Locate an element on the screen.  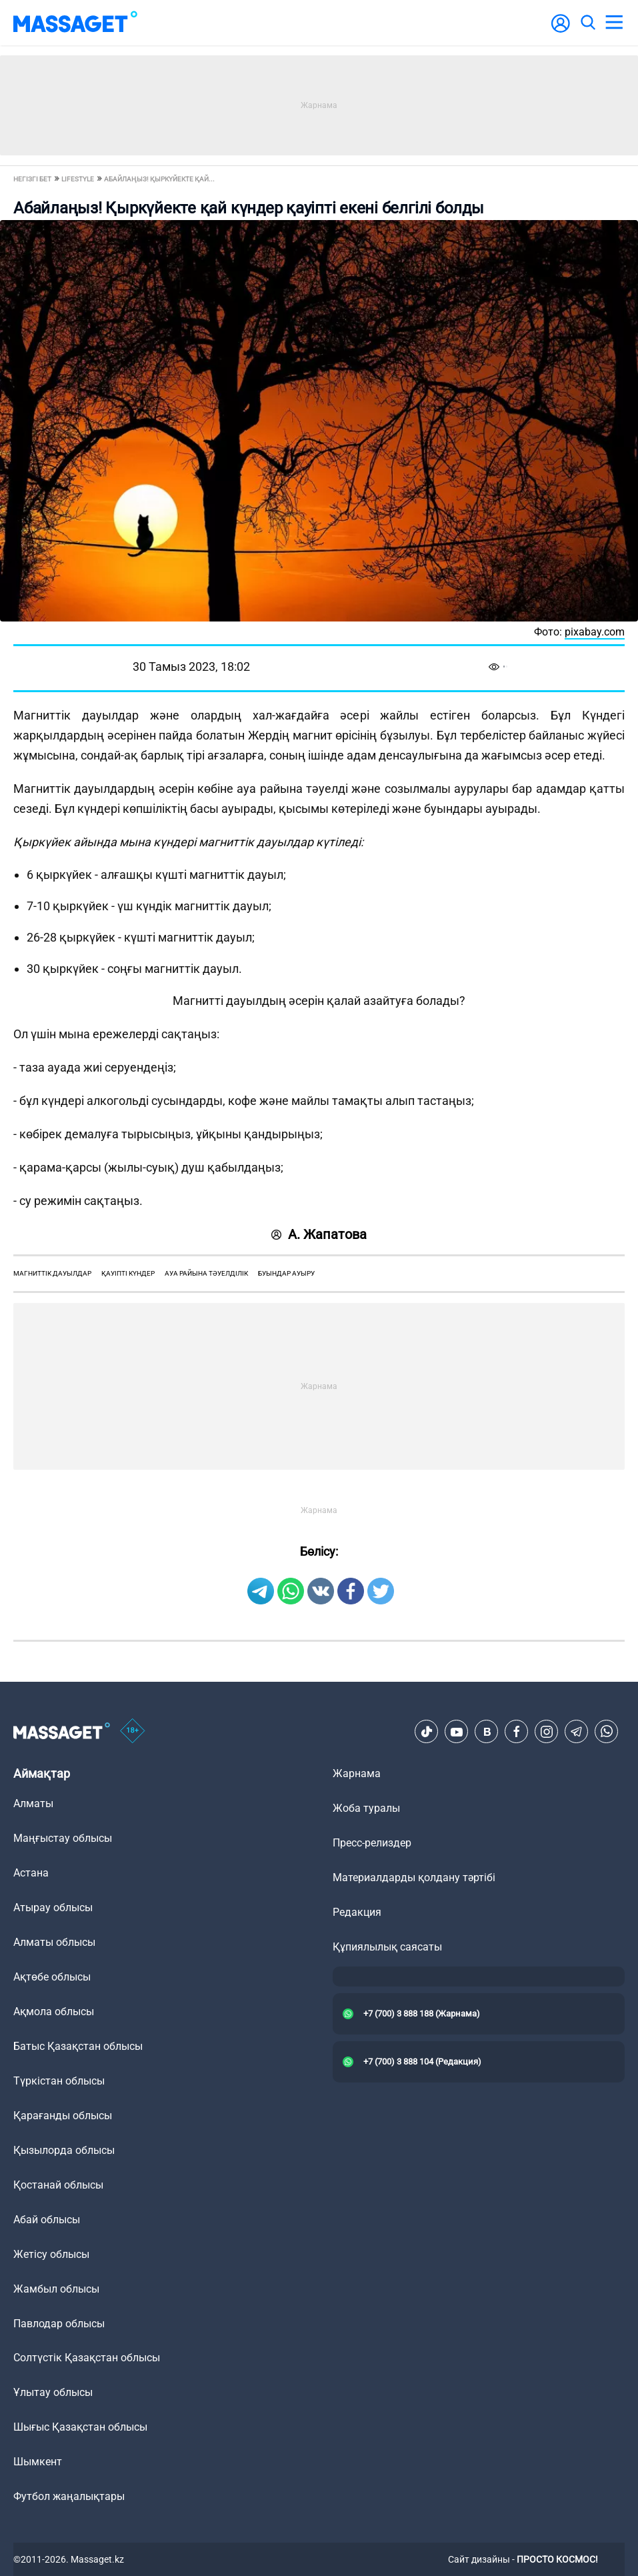
Жарнама is located at coordinates (357, 1773).